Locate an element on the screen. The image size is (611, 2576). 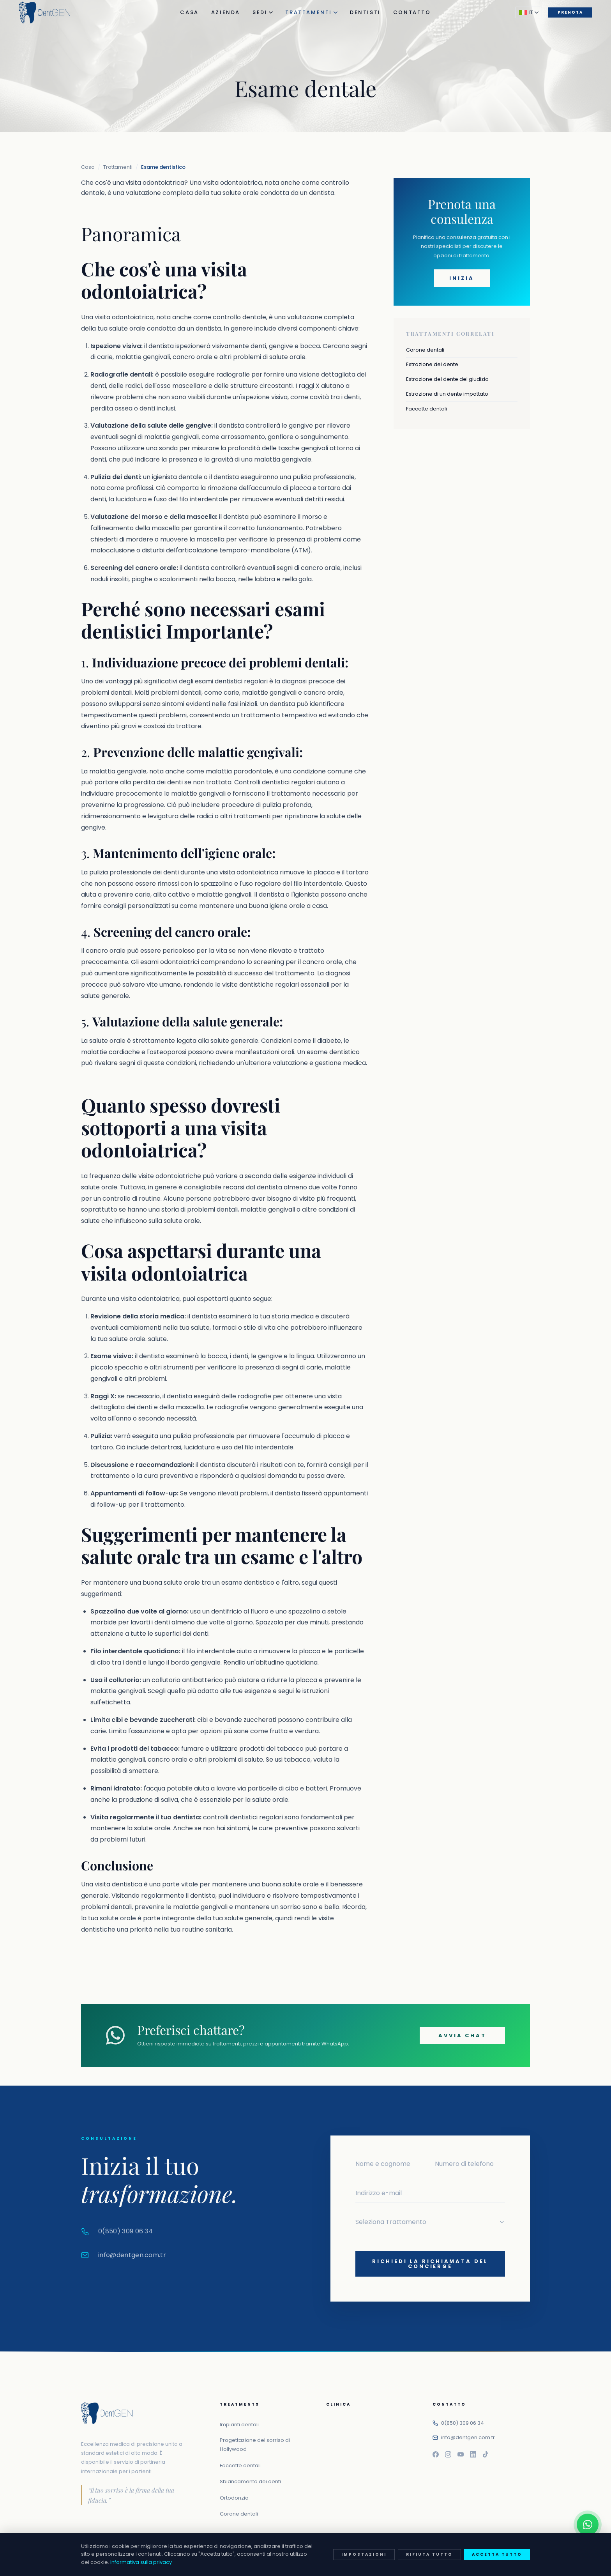
[Facebook] is located at coordinates (436, 2454).